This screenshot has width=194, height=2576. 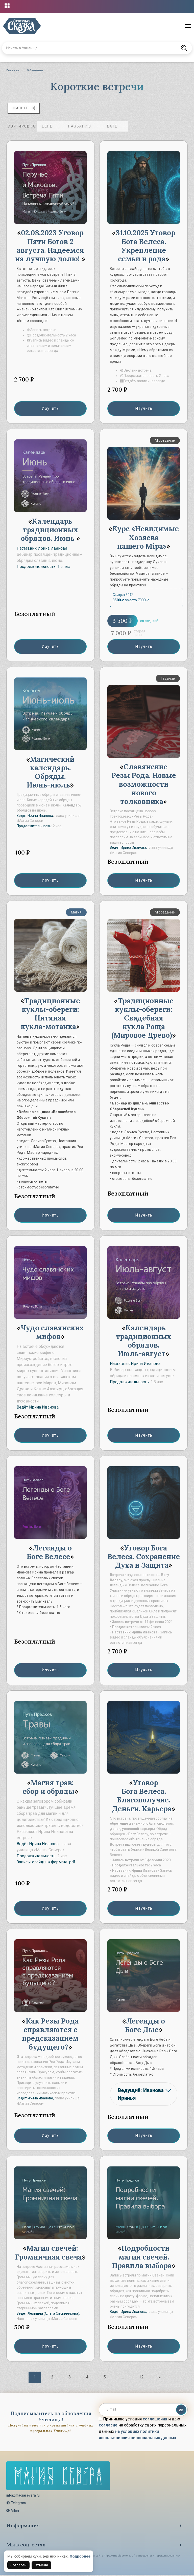 I want to click on Календарь традиционных обрядов. Июль-август, so click(x=143, y=1341).